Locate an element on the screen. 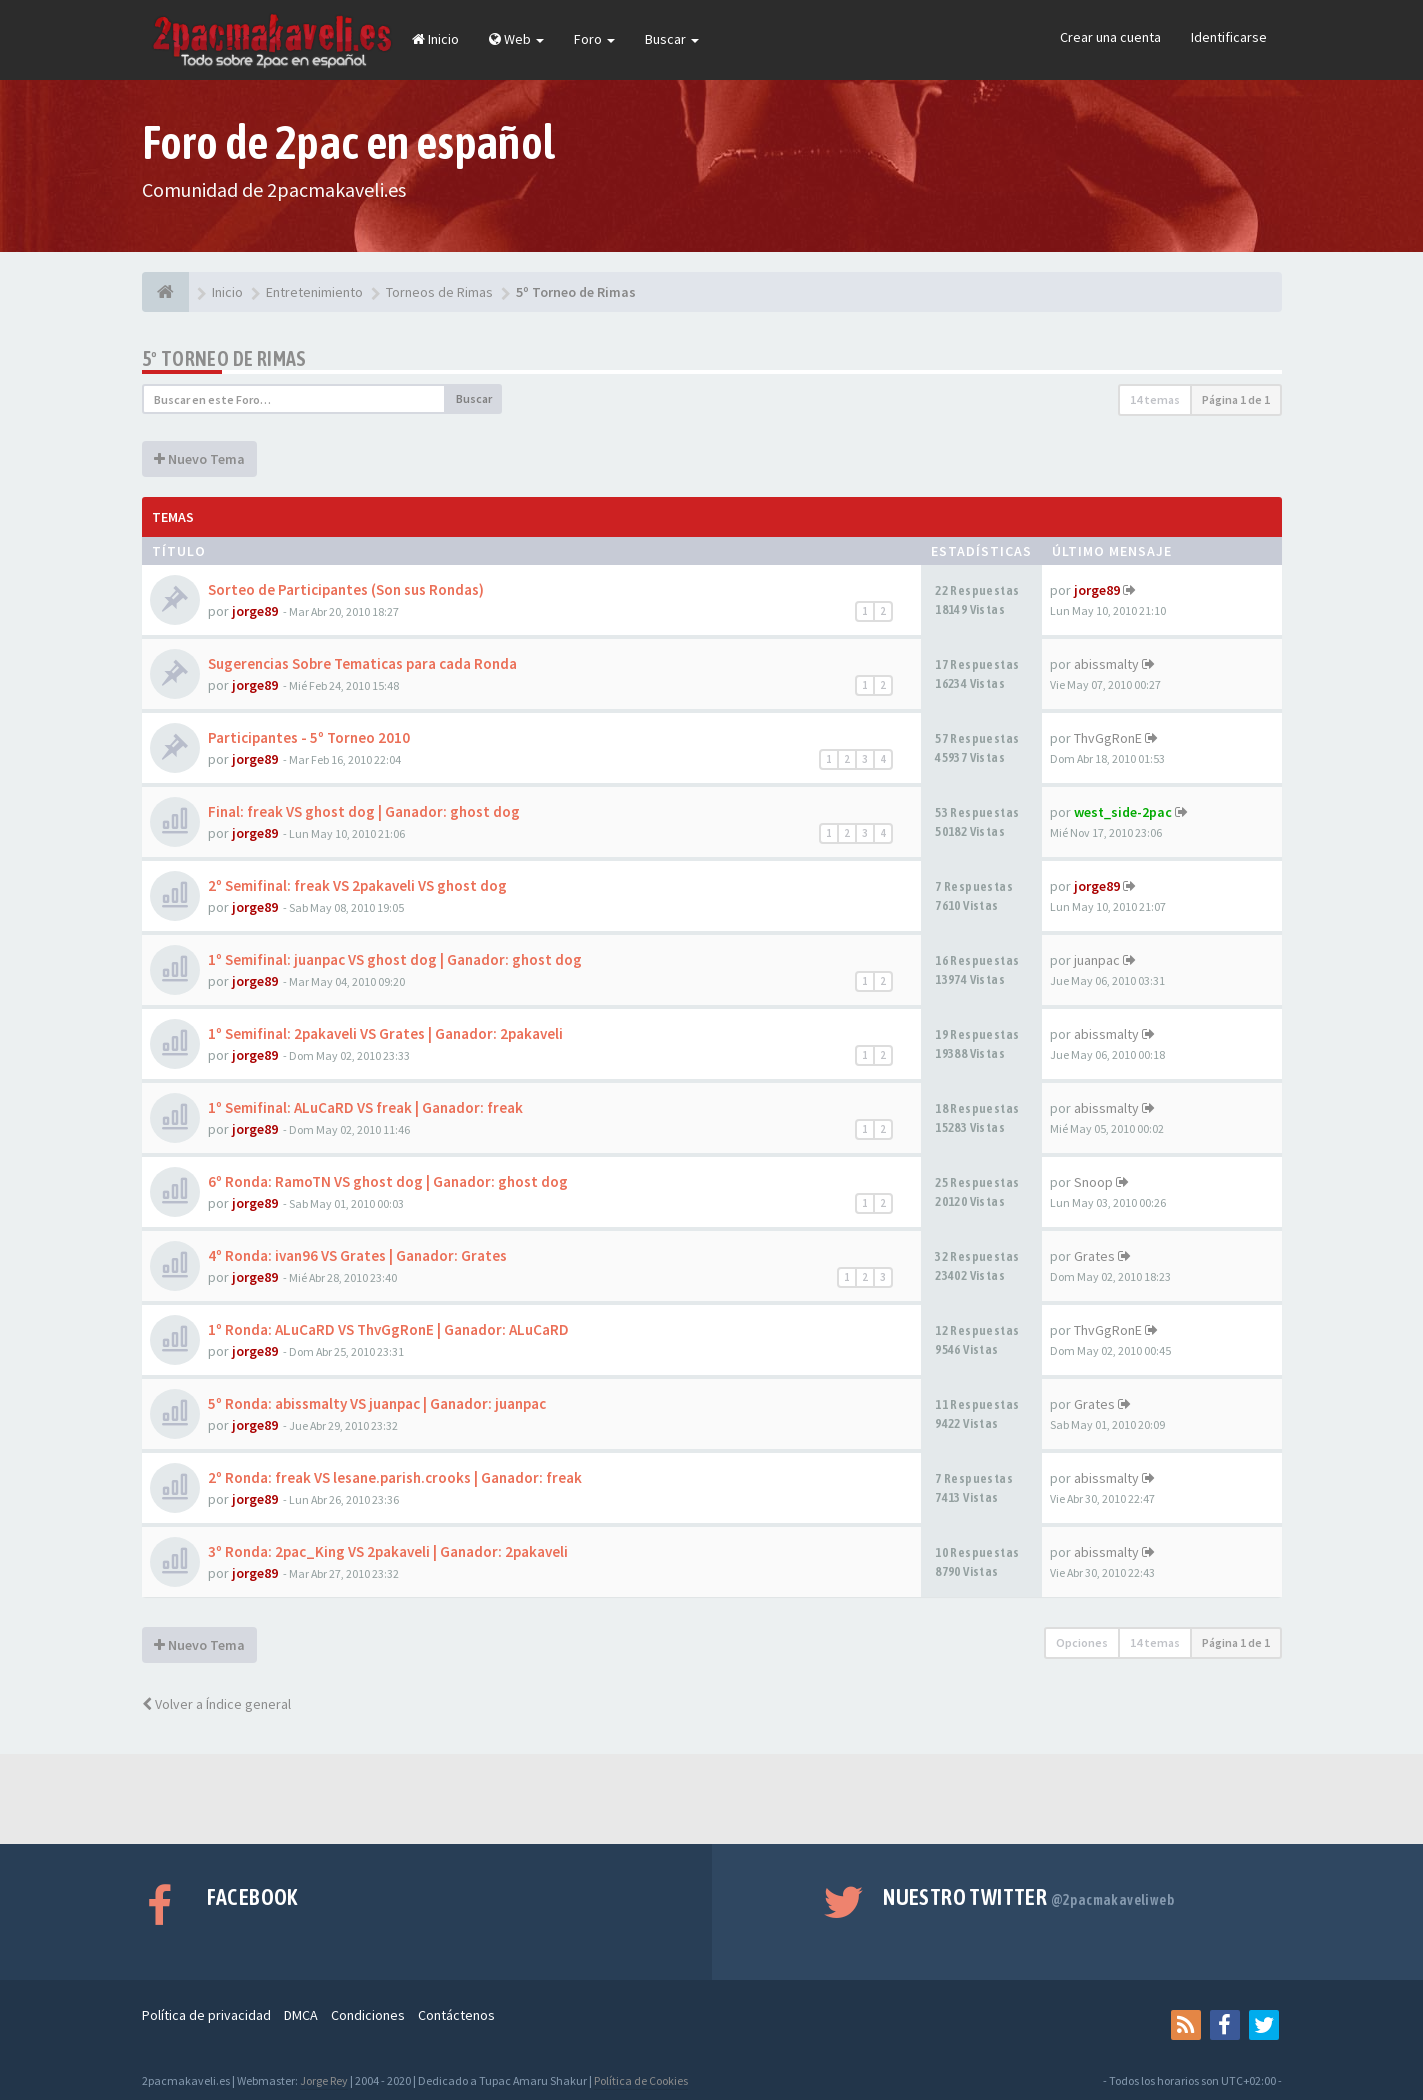 The image size is (1423, 2100). Página de is located at coordinates (1236, 399).